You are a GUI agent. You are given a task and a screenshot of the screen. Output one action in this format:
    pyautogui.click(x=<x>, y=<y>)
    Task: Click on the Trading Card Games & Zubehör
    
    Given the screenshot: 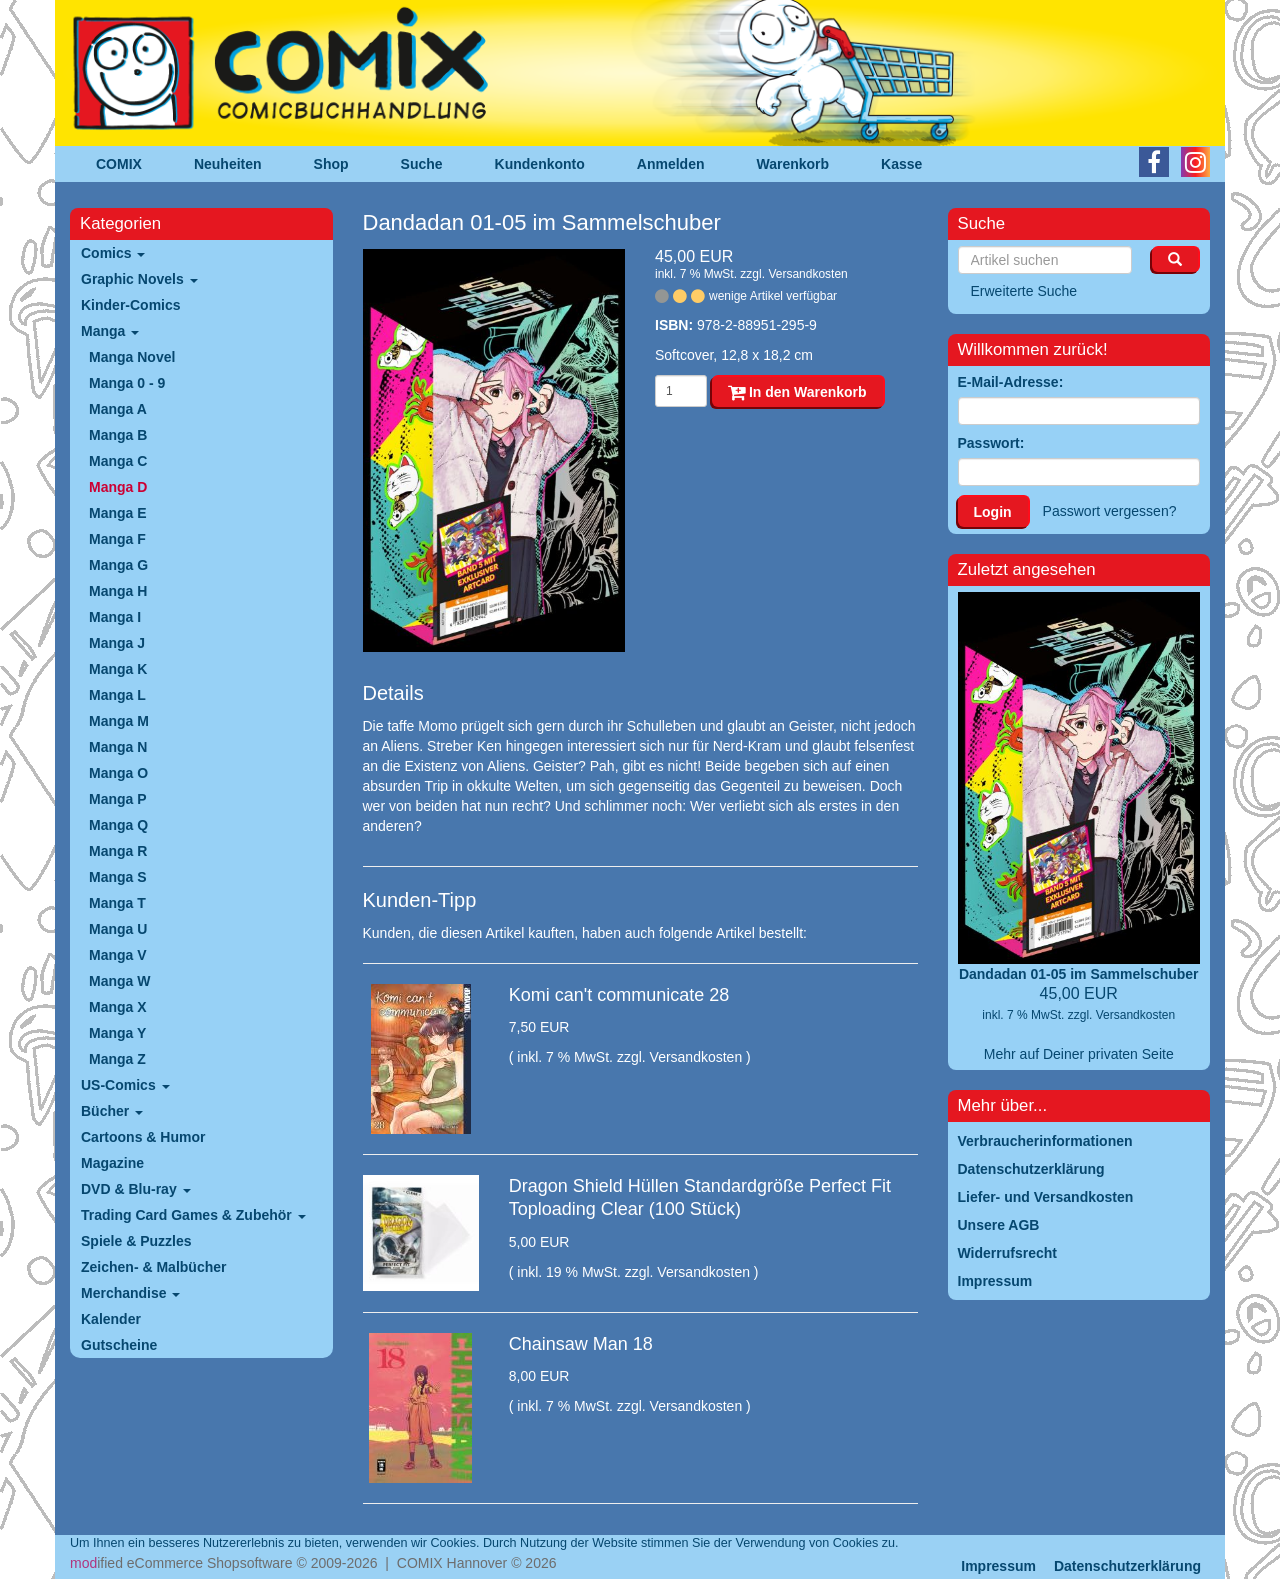 What is the action you would take?
    pyautogui.click(x=193, y=1215)
    